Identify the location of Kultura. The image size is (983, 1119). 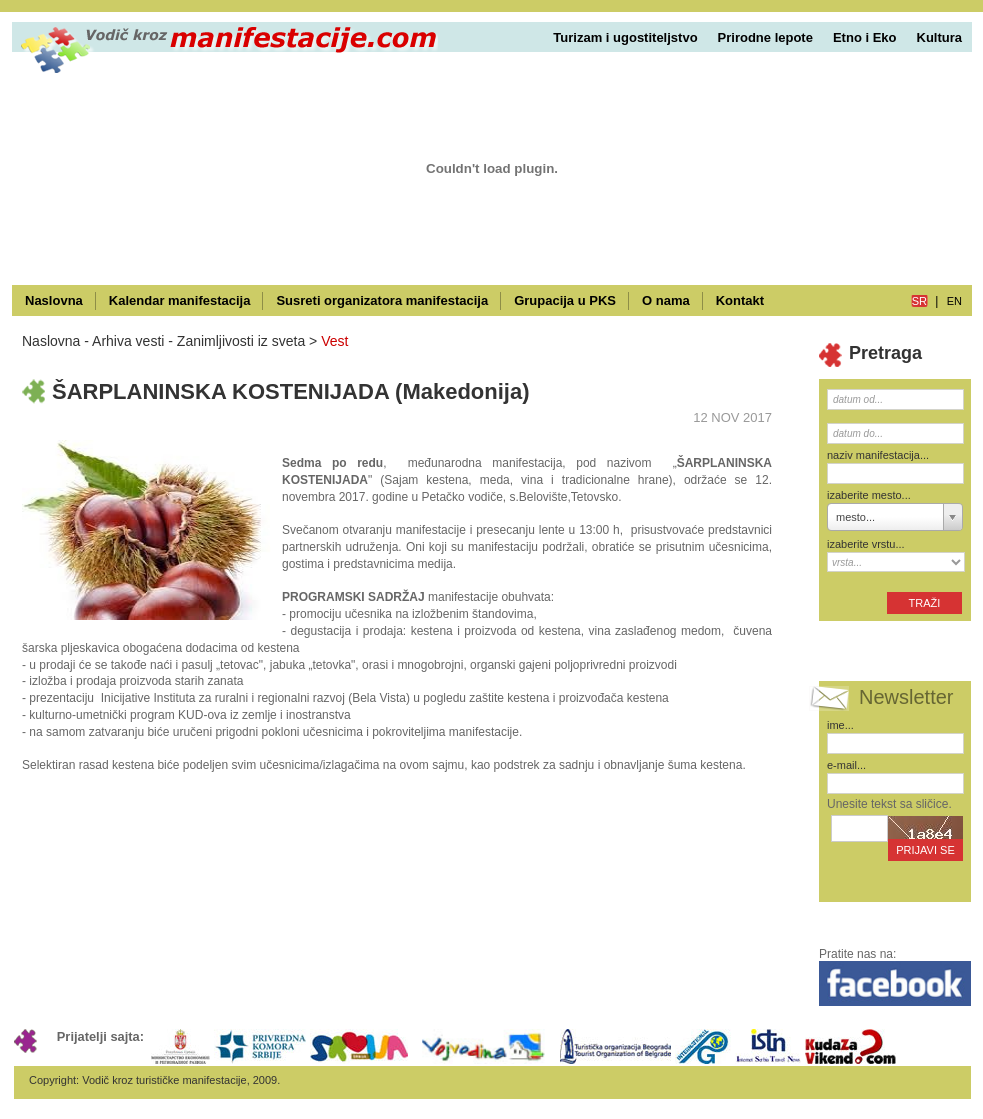
(940, 37).